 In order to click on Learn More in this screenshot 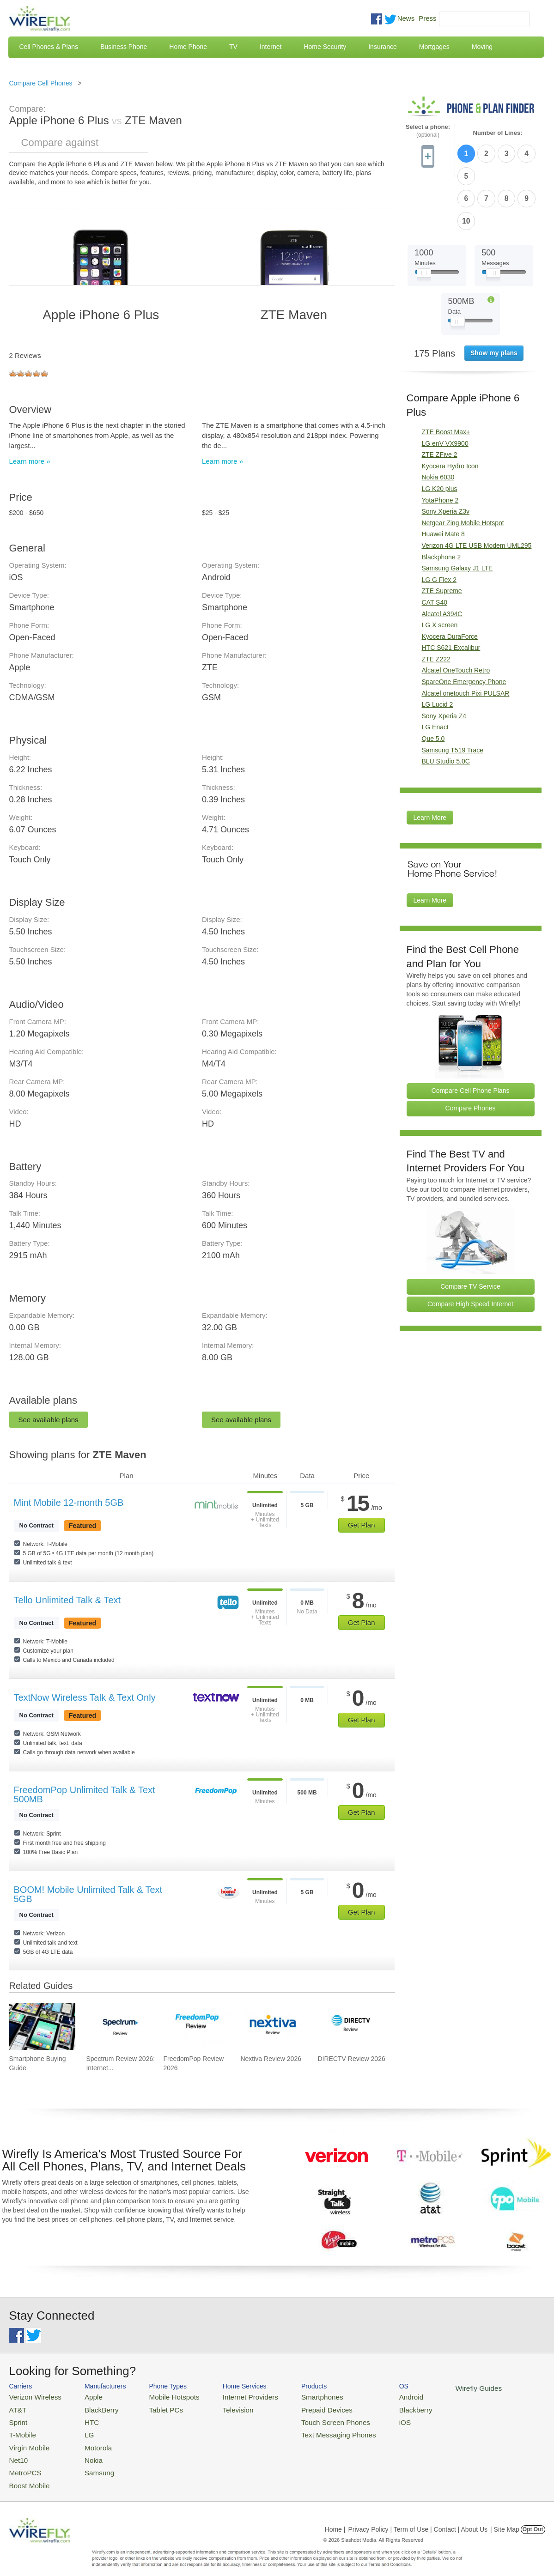, I will do `click(430, 762)`.